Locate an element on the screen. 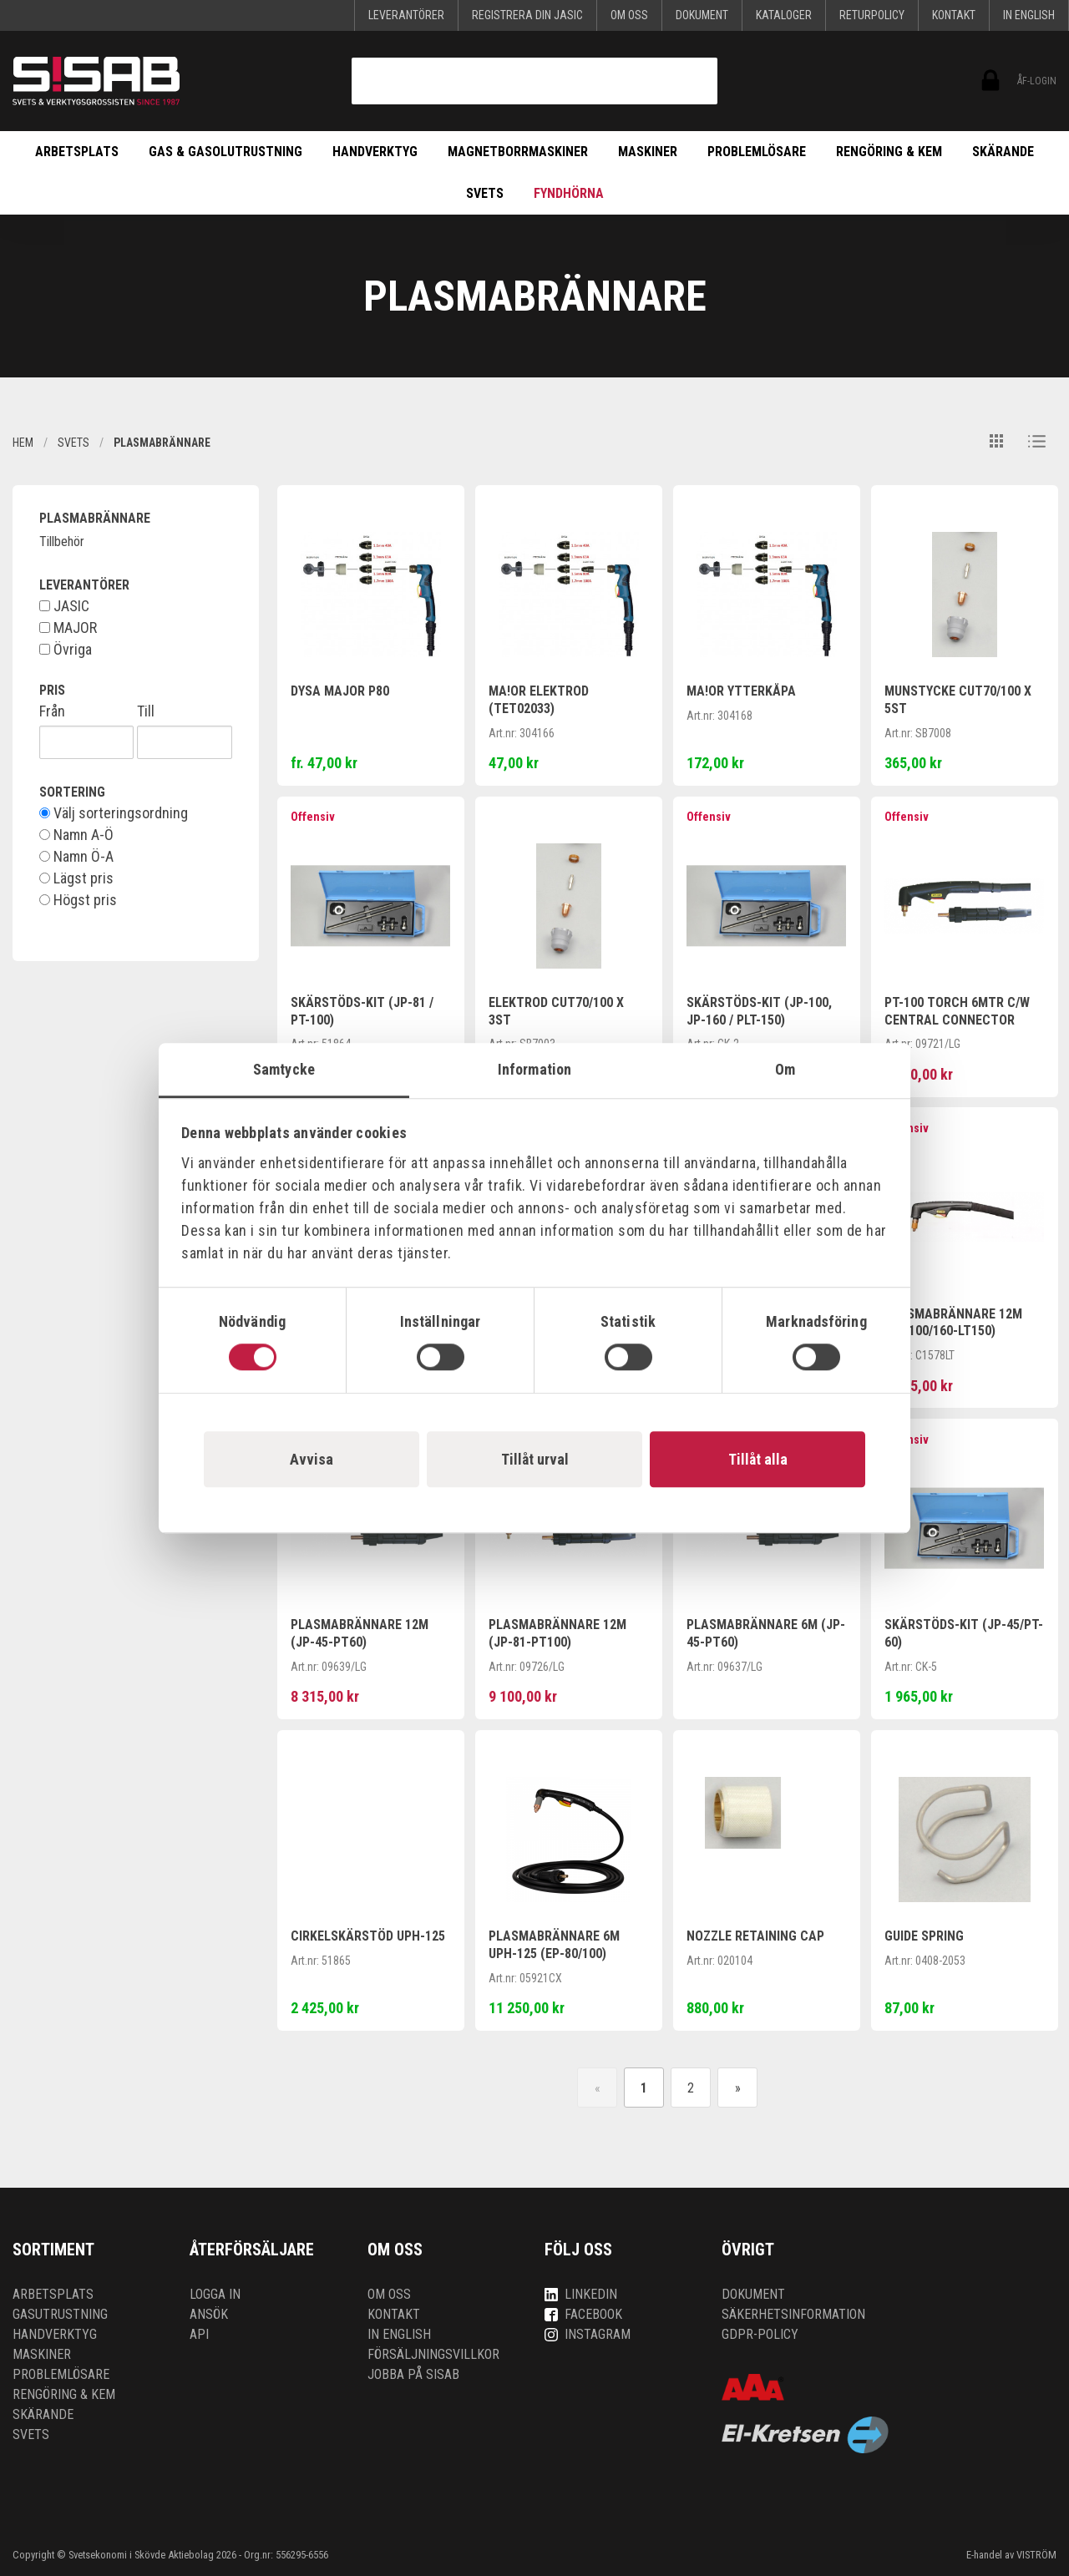 The height and width of the screenshot is (2576, 1069). Problemlösare is located at coordinates (756, 151).